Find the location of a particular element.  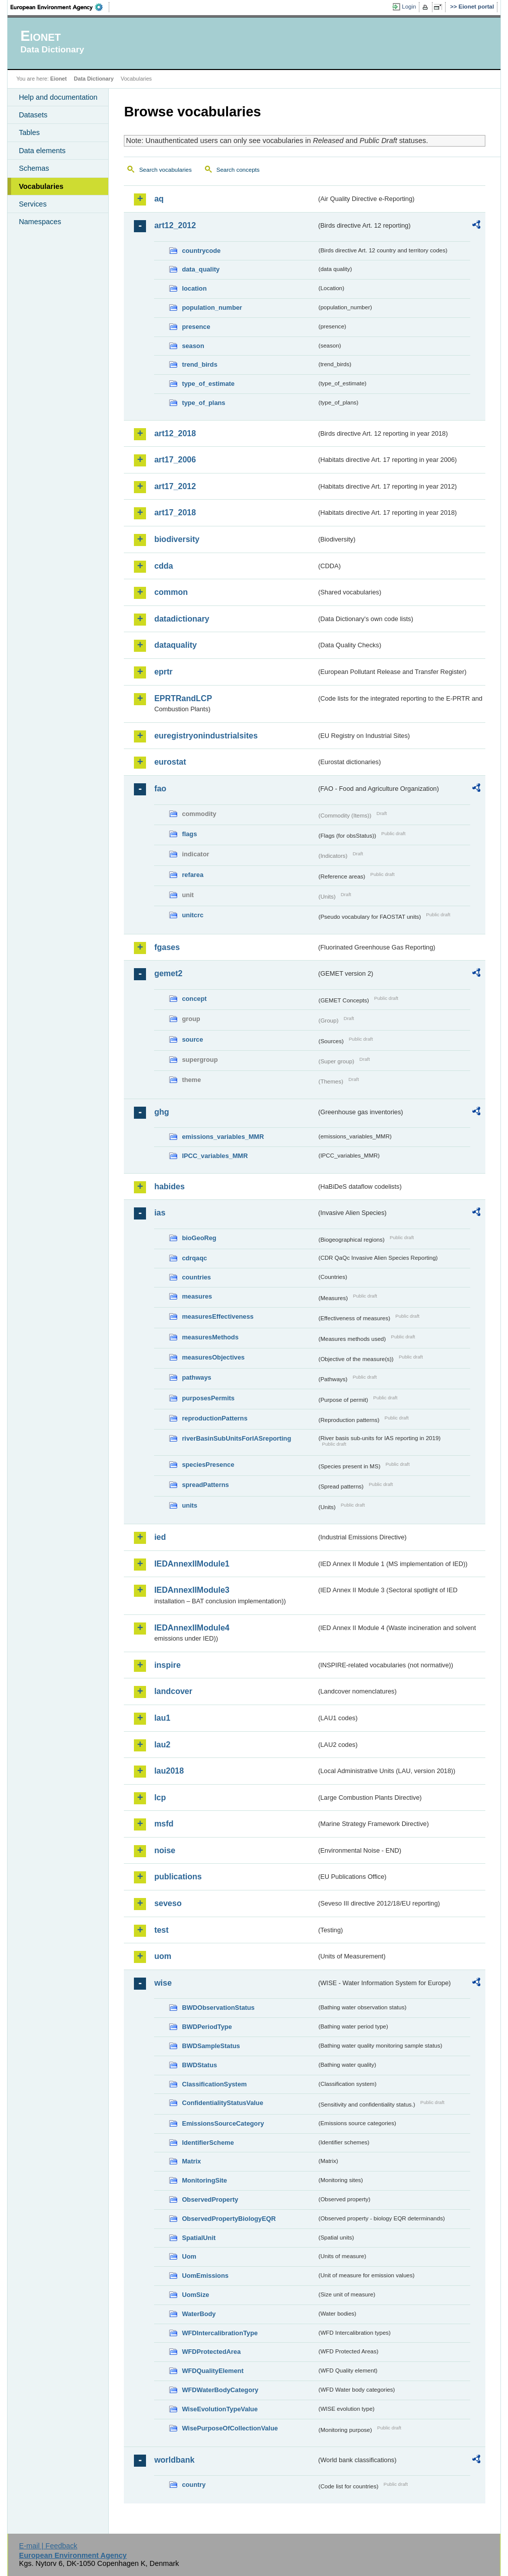

dataquality is located at coordinates (175, 645).